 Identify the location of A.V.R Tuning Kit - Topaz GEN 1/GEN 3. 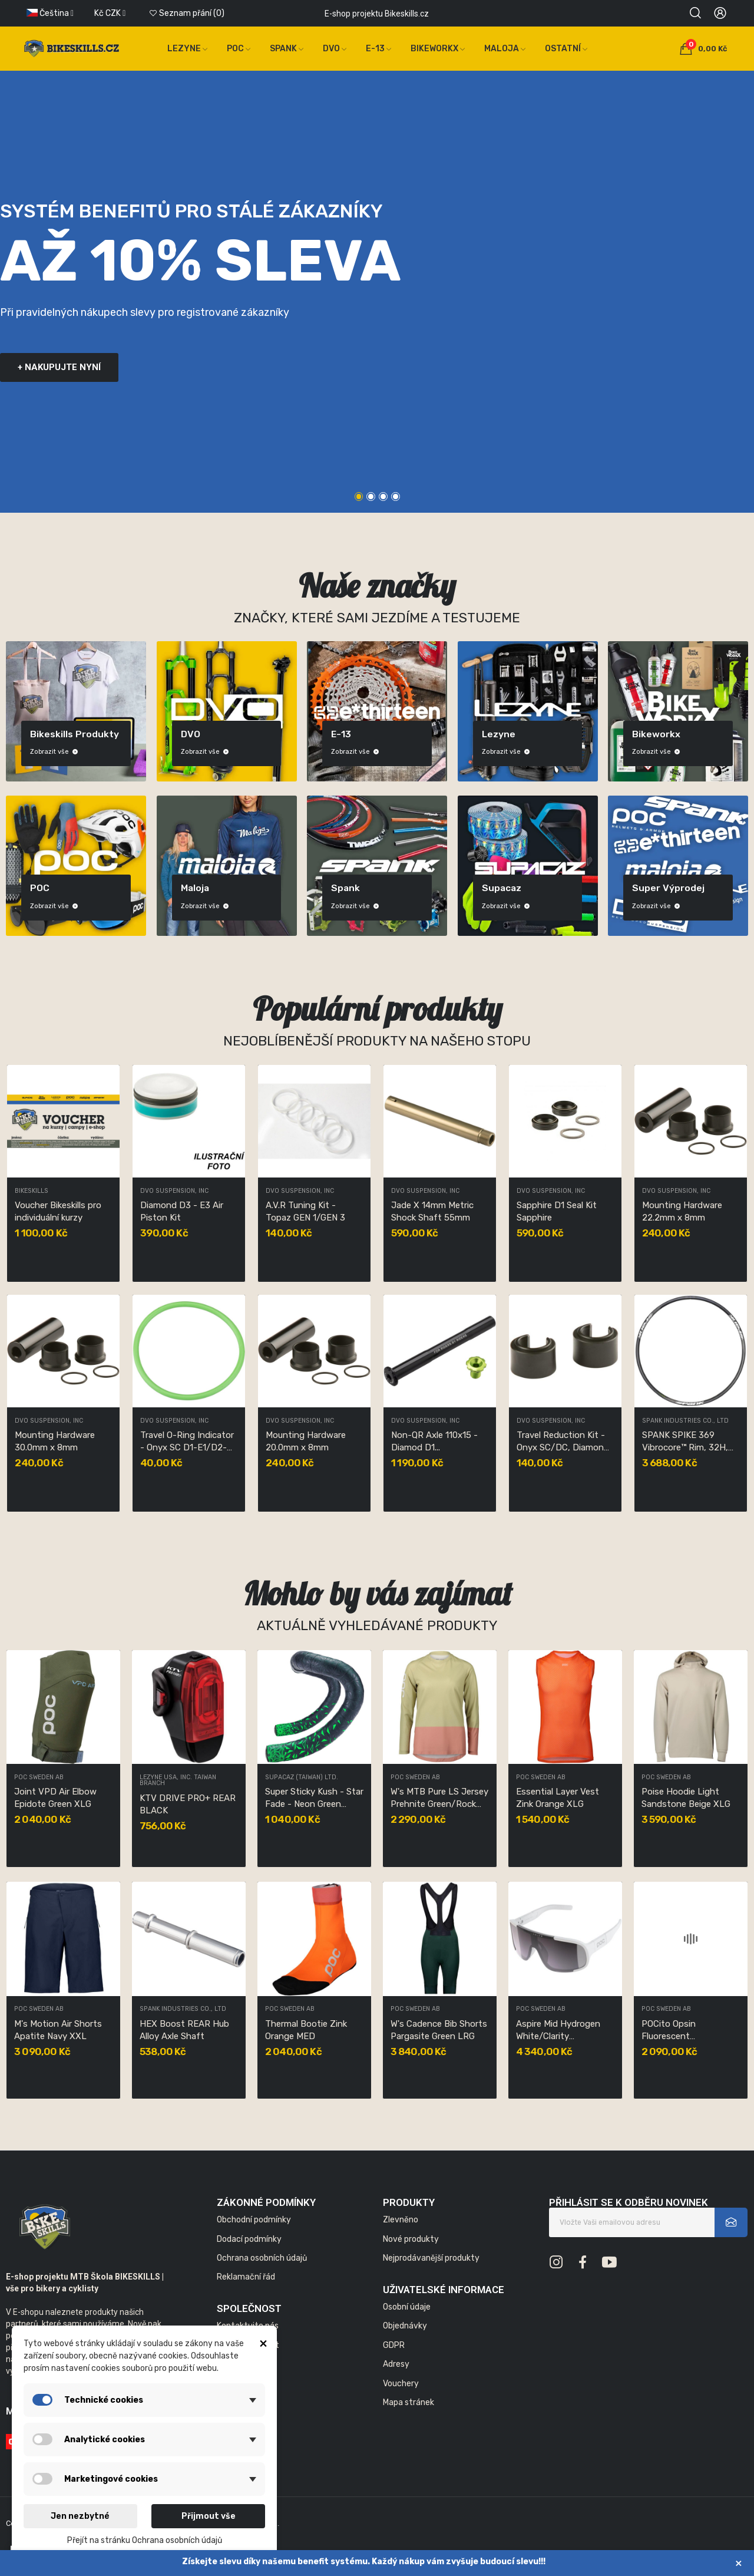
(305, 1211).